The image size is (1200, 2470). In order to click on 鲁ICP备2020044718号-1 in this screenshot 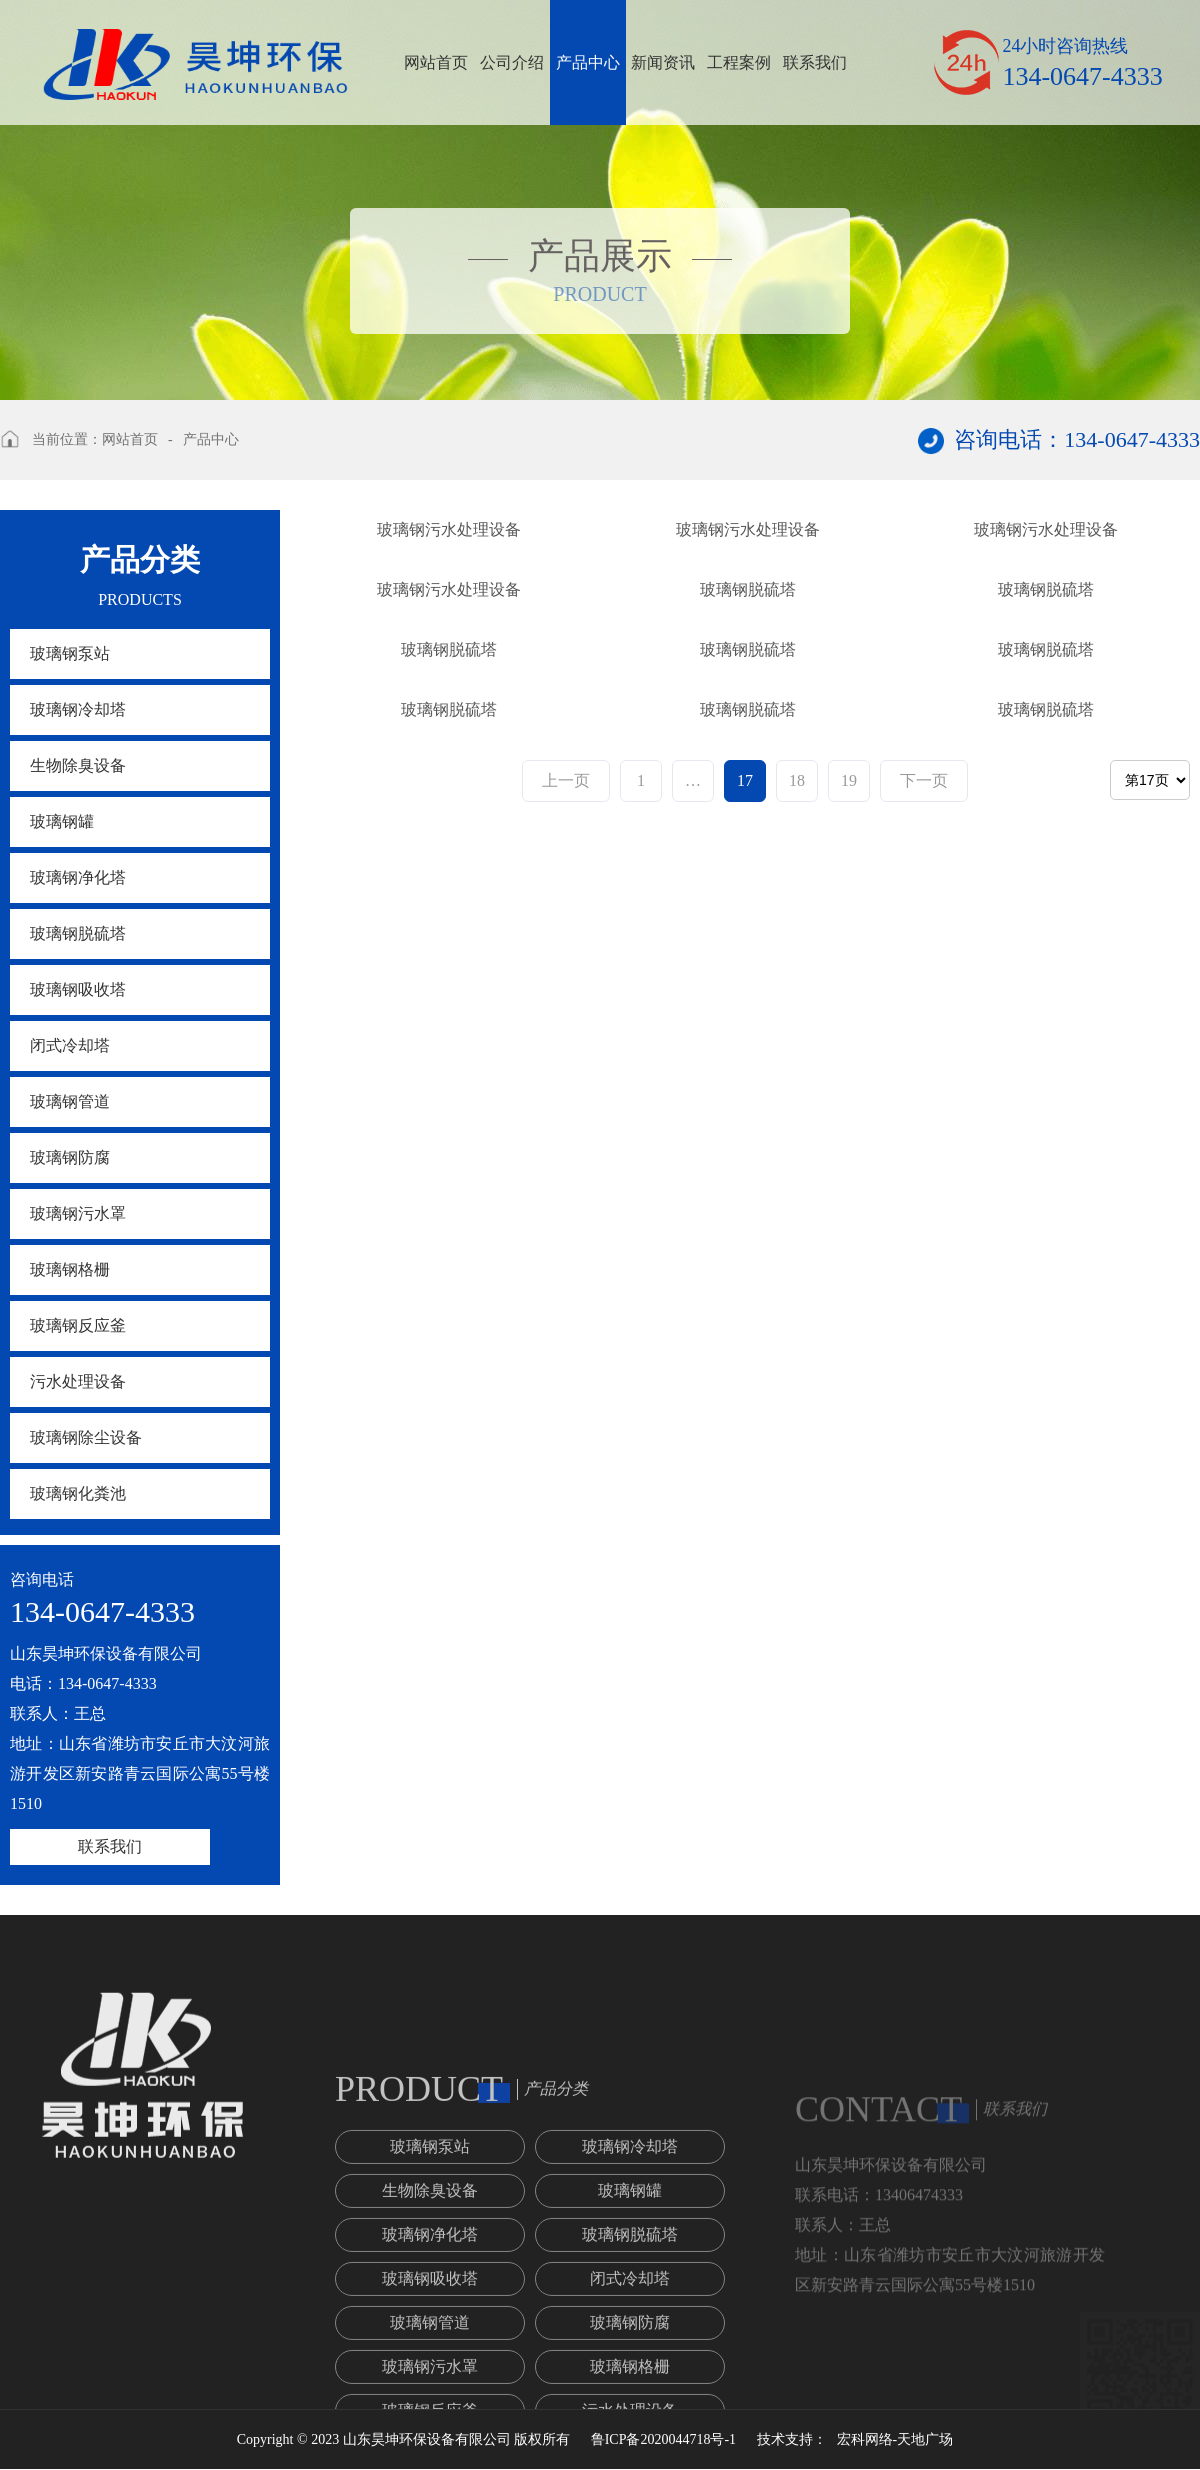, I will do `click(663, 2439)`.